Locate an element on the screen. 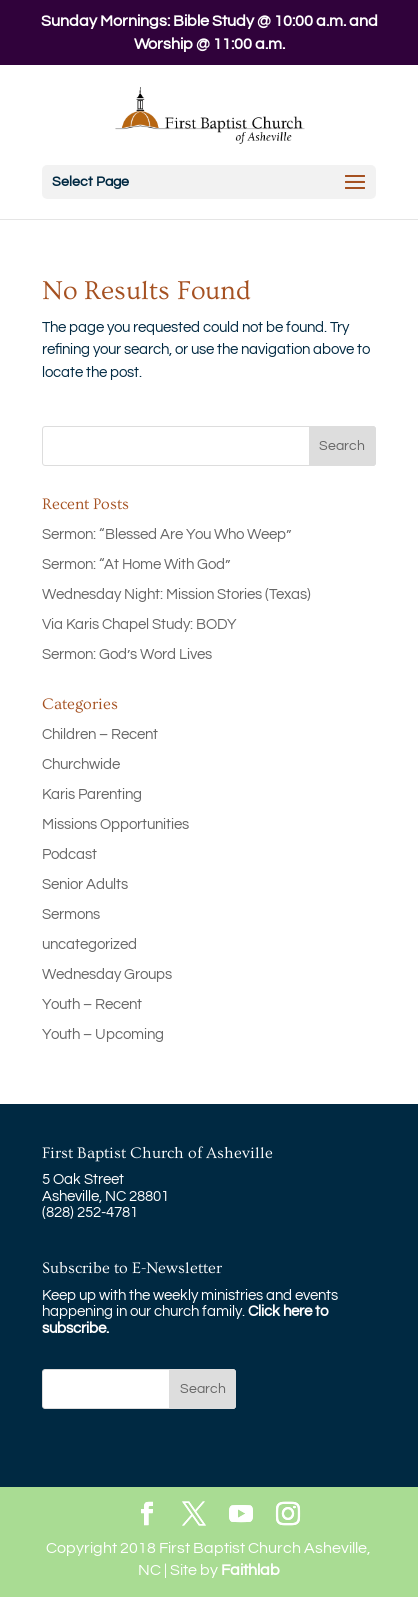 This screenshot has width=418, height=1597. Sermons is located at coordinates (71, 914).